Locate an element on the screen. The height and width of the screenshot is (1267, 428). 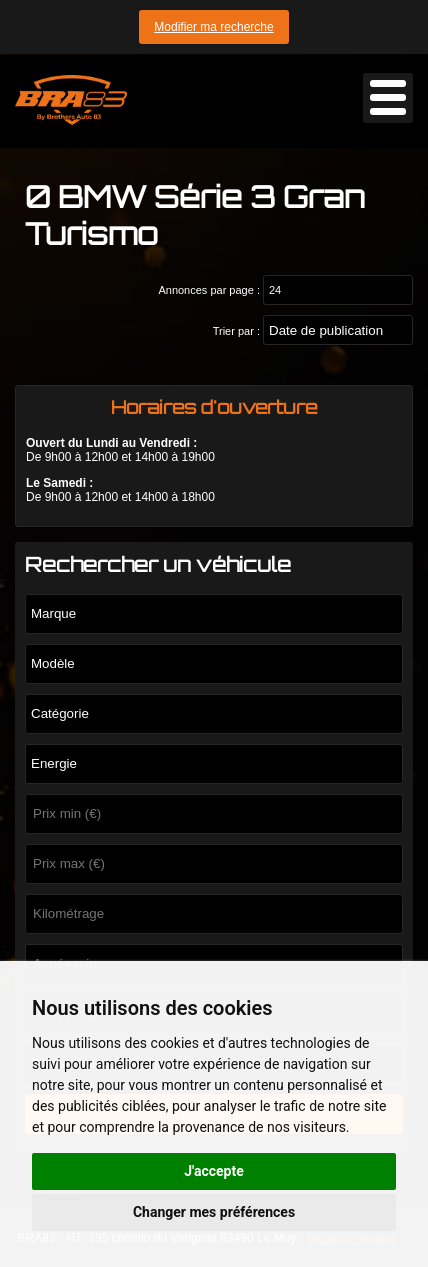
Changer mes préférences [button] is located at coordinates (214, 1212).